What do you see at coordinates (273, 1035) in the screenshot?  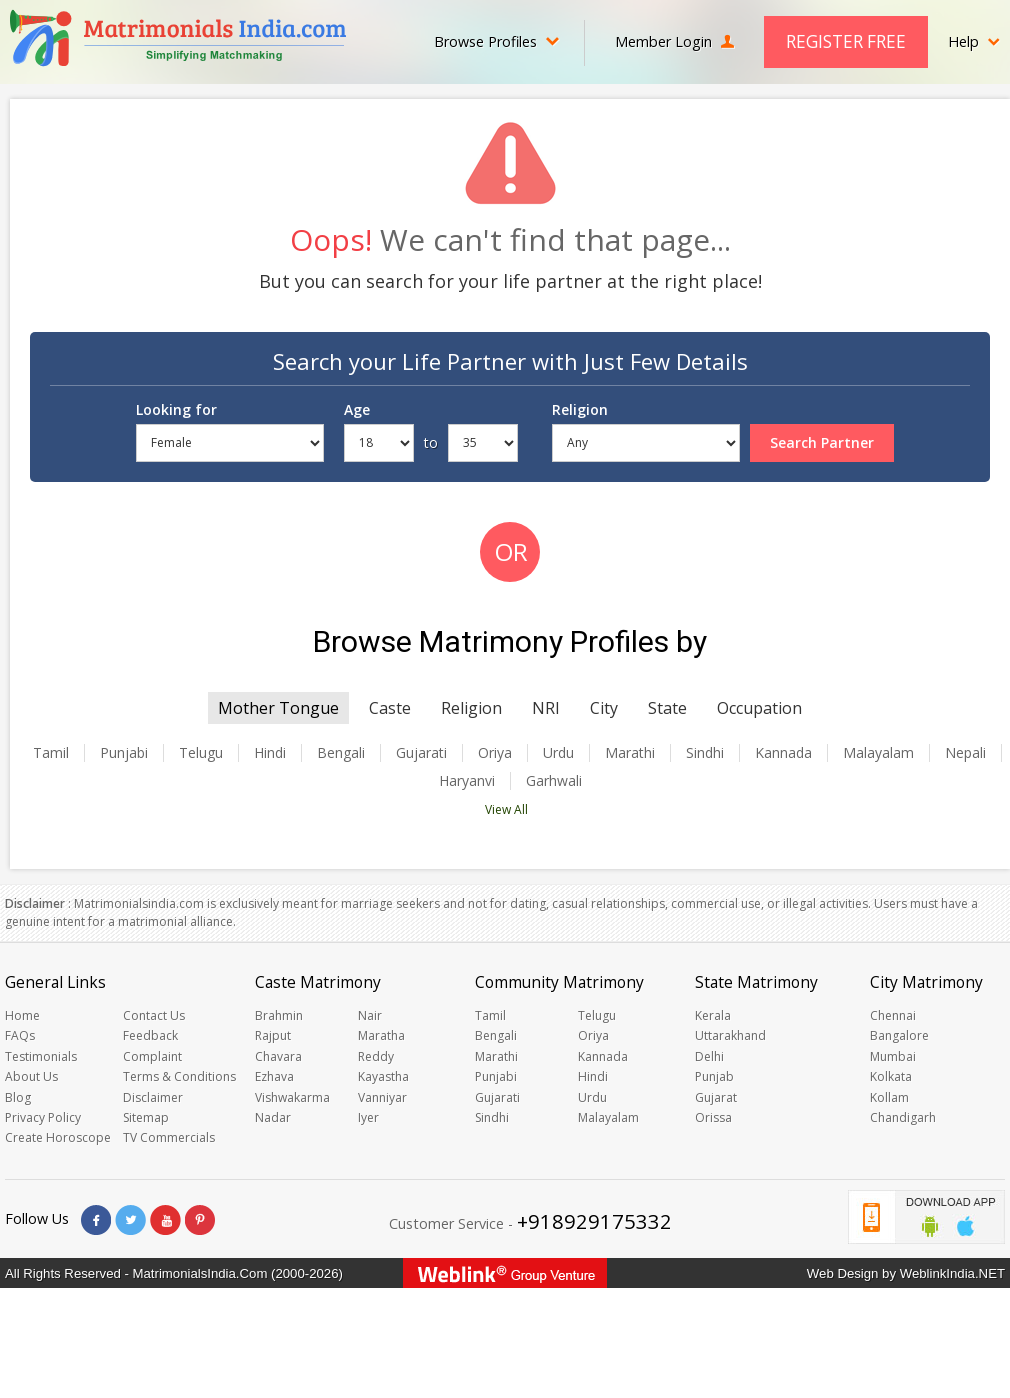 I see `Rajput` at bounding box center [273, 1035].